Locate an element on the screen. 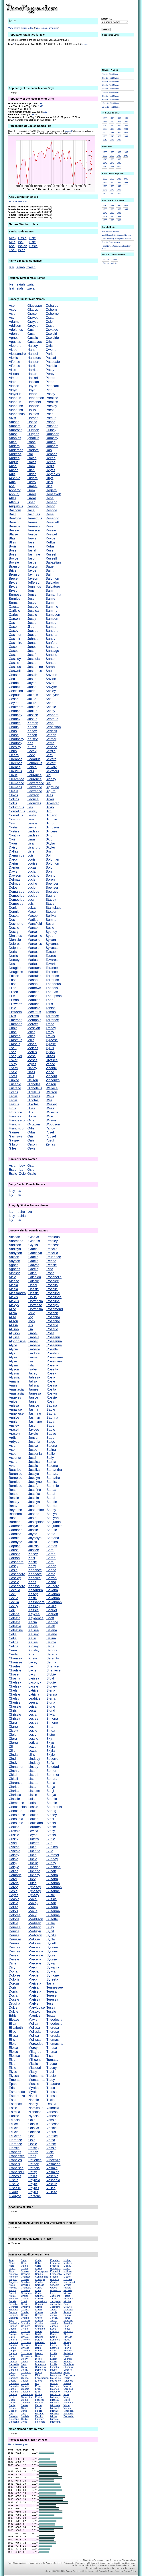 The width and height of the screenshot is (142, 2576). Gustavus is located at coordinates (34, 342).